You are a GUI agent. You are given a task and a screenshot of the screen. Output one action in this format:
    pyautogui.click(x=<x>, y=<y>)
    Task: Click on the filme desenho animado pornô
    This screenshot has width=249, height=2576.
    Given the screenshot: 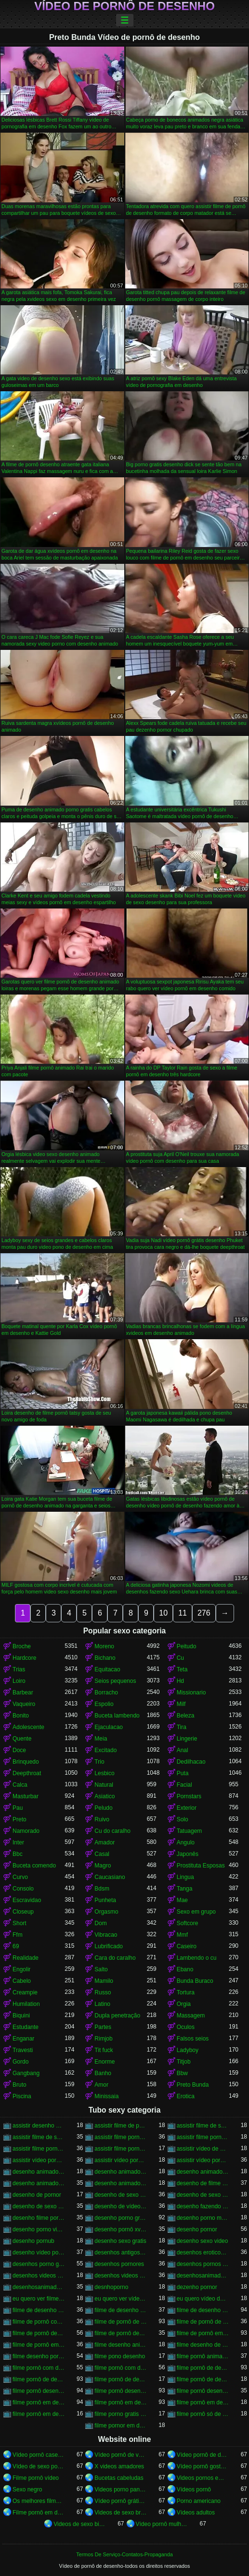 What is the action you would take?
    pyautogui.click(x=120, y=2344)
    